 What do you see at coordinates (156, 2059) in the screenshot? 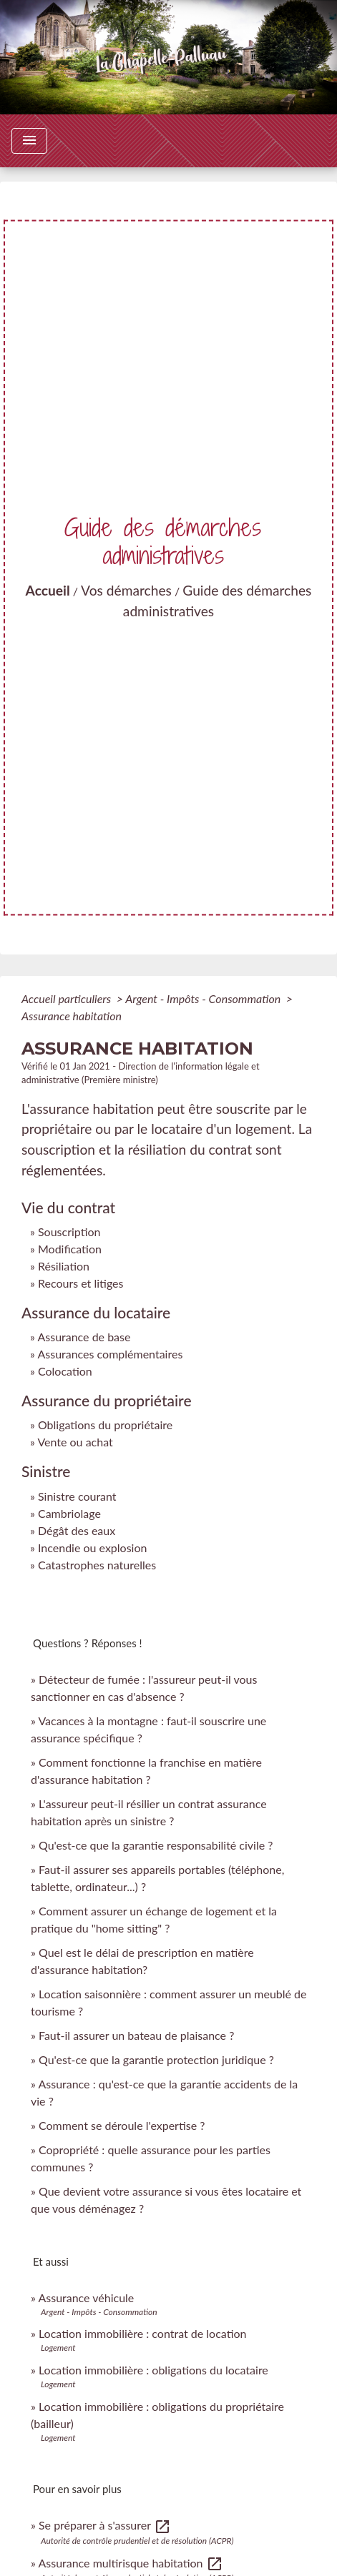
I see `Qu'est-ce que la garantie protection juridique ?` at bounding box center [156, 2059].